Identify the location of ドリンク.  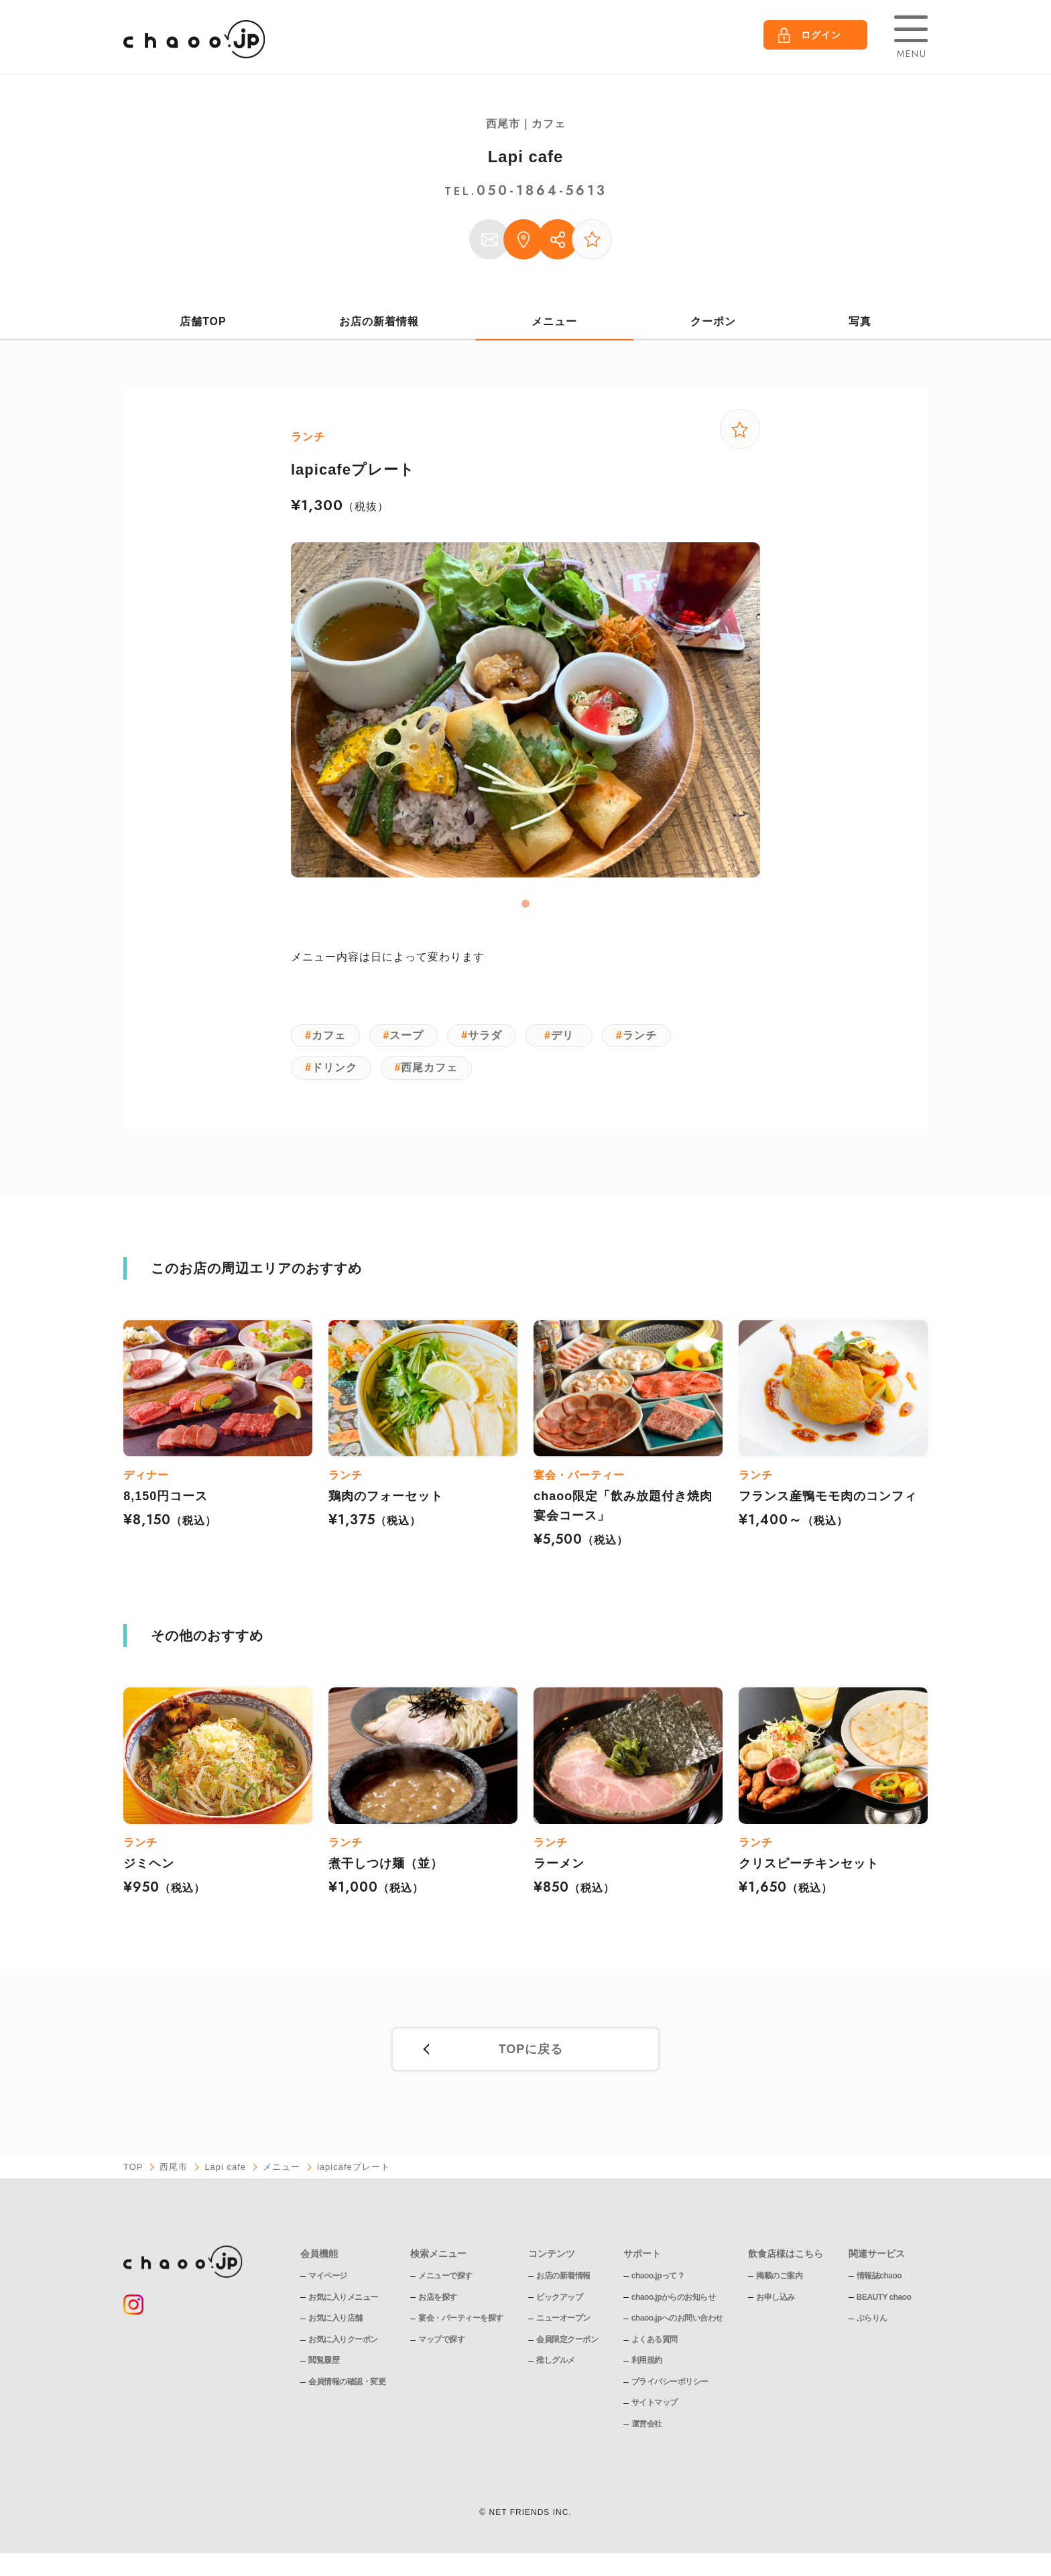
(335, 1071).